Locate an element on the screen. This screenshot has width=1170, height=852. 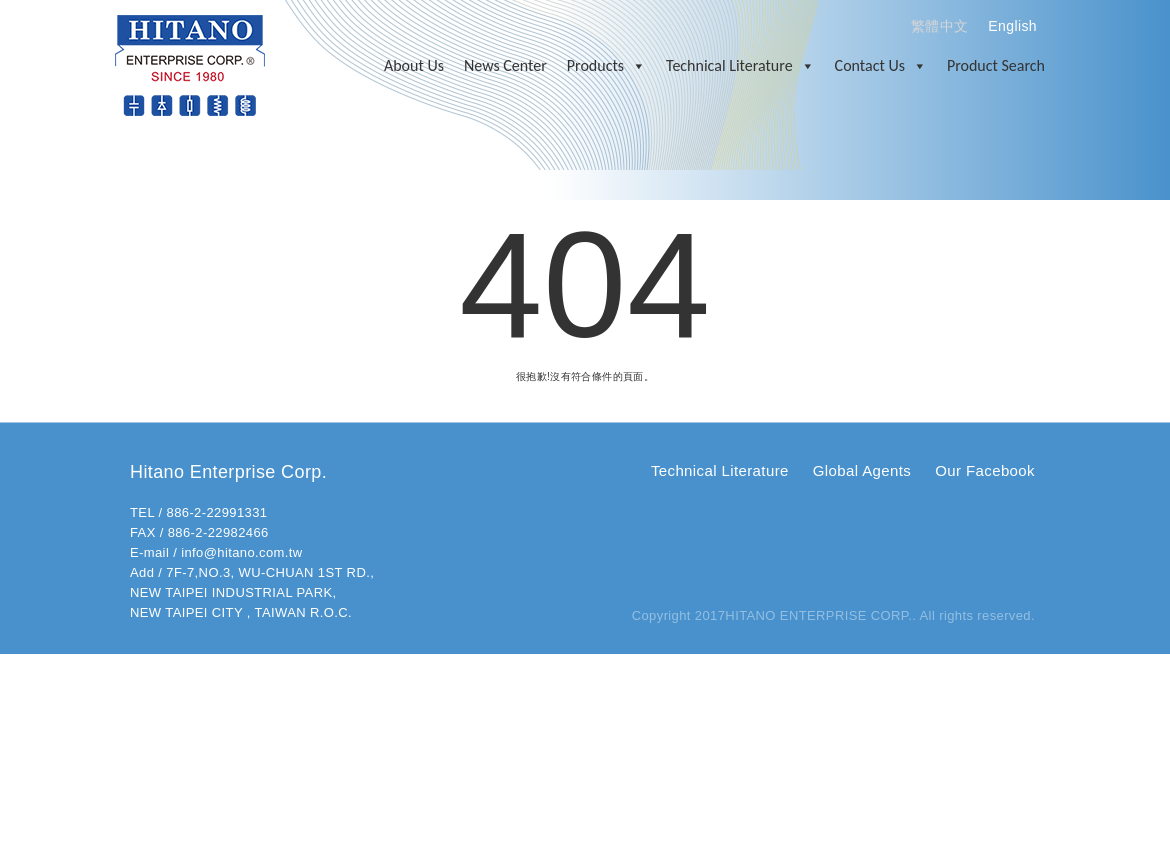
About Us is located at coordinates (414, 65).